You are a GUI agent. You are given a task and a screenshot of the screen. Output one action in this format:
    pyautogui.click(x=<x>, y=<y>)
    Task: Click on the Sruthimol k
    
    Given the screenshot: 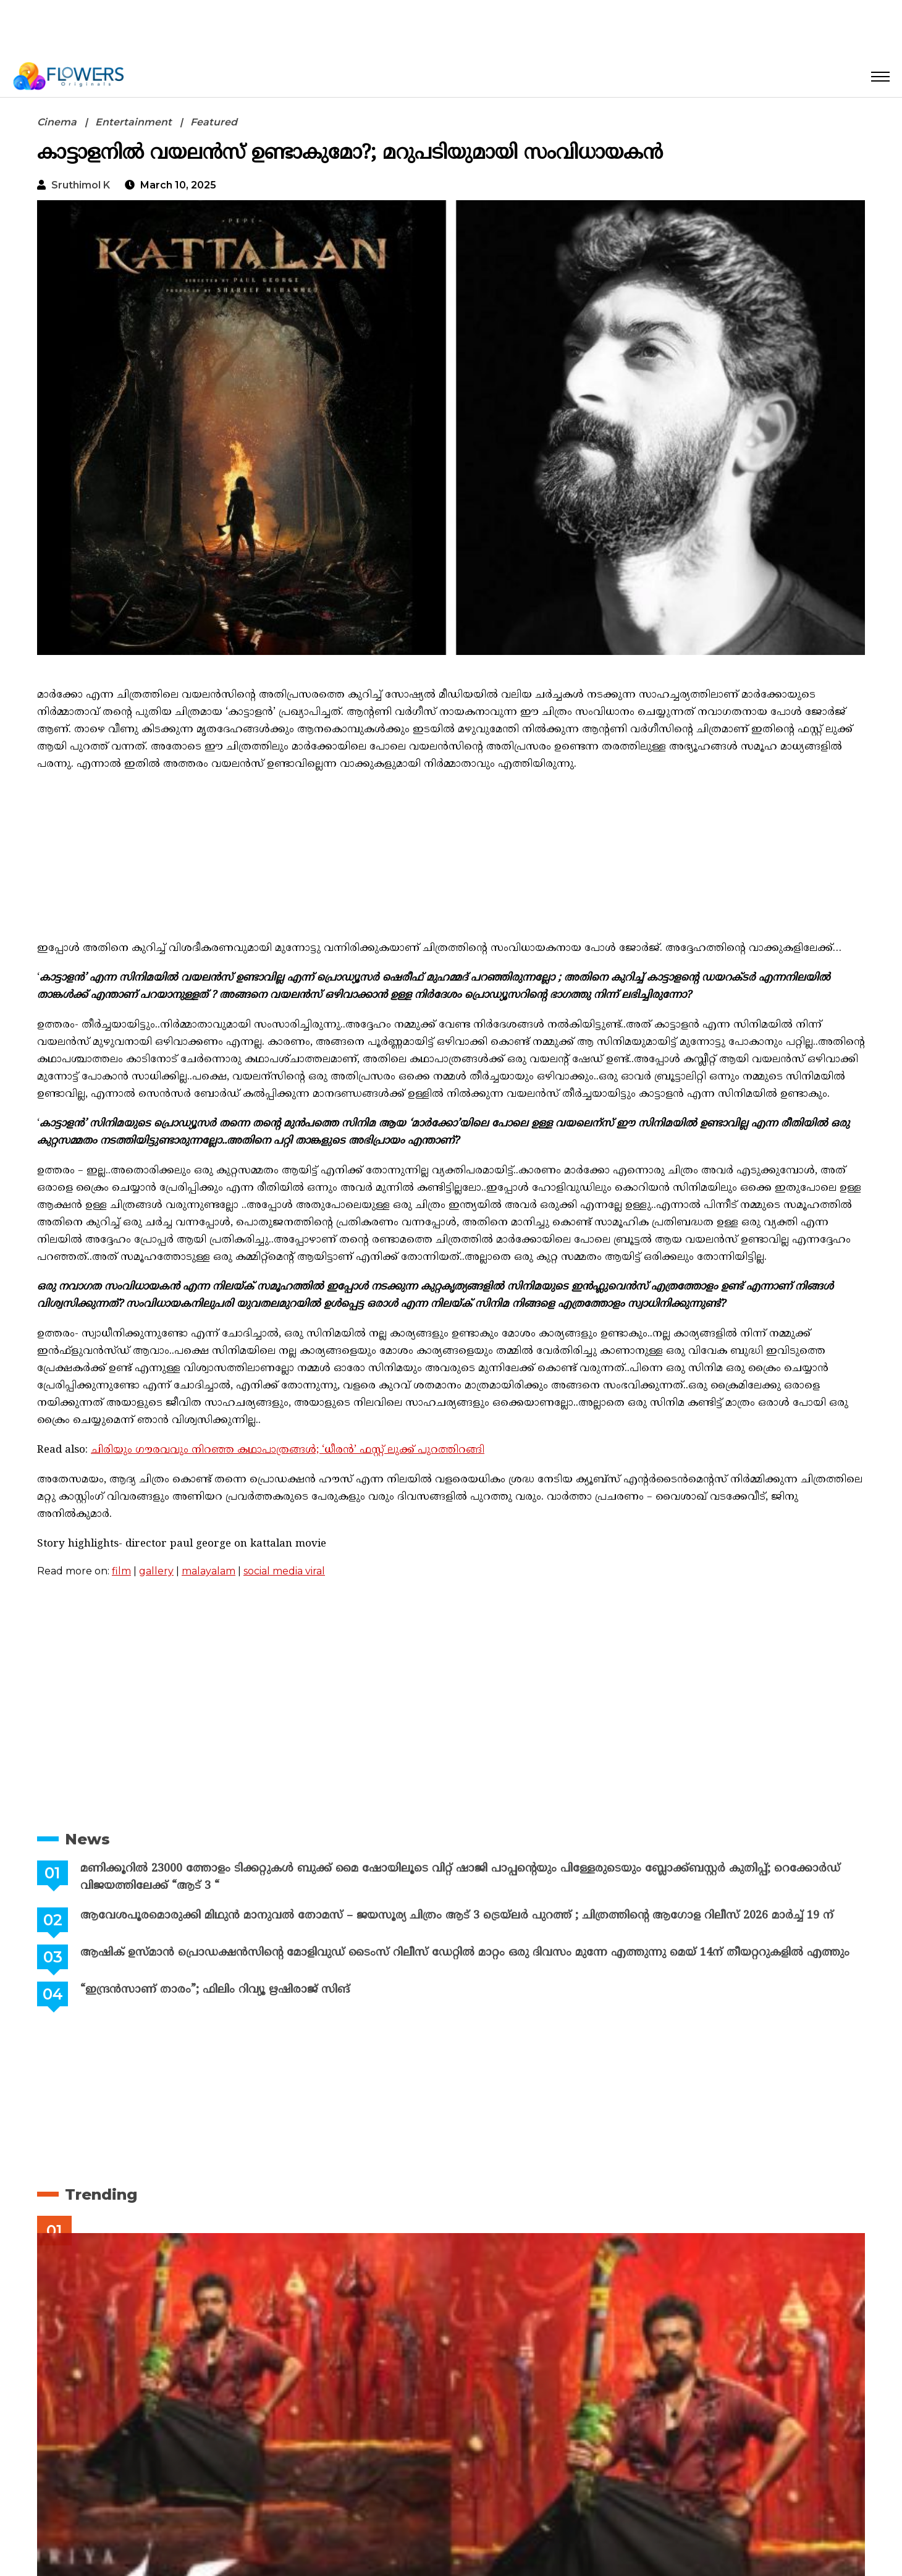 What is the action you would take?
    pyautogui.click(x=80, y=185)
    